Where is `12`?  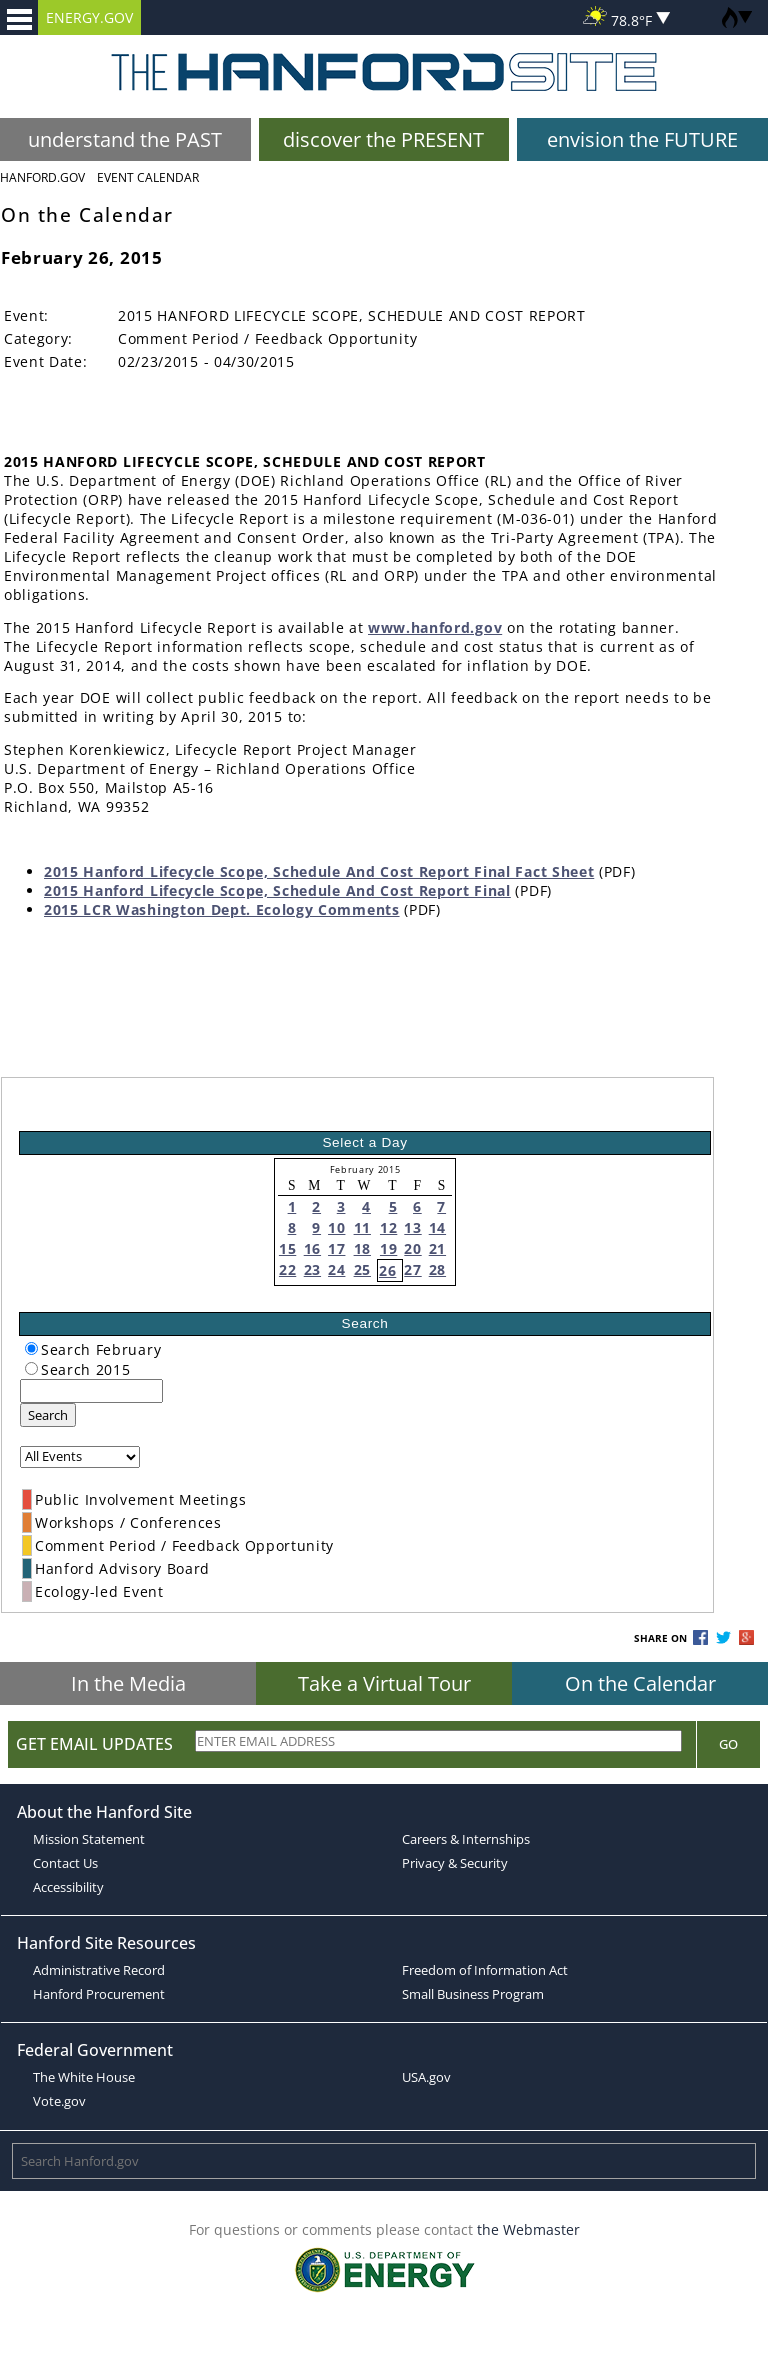 12 is located at coordinates (388, 1227).